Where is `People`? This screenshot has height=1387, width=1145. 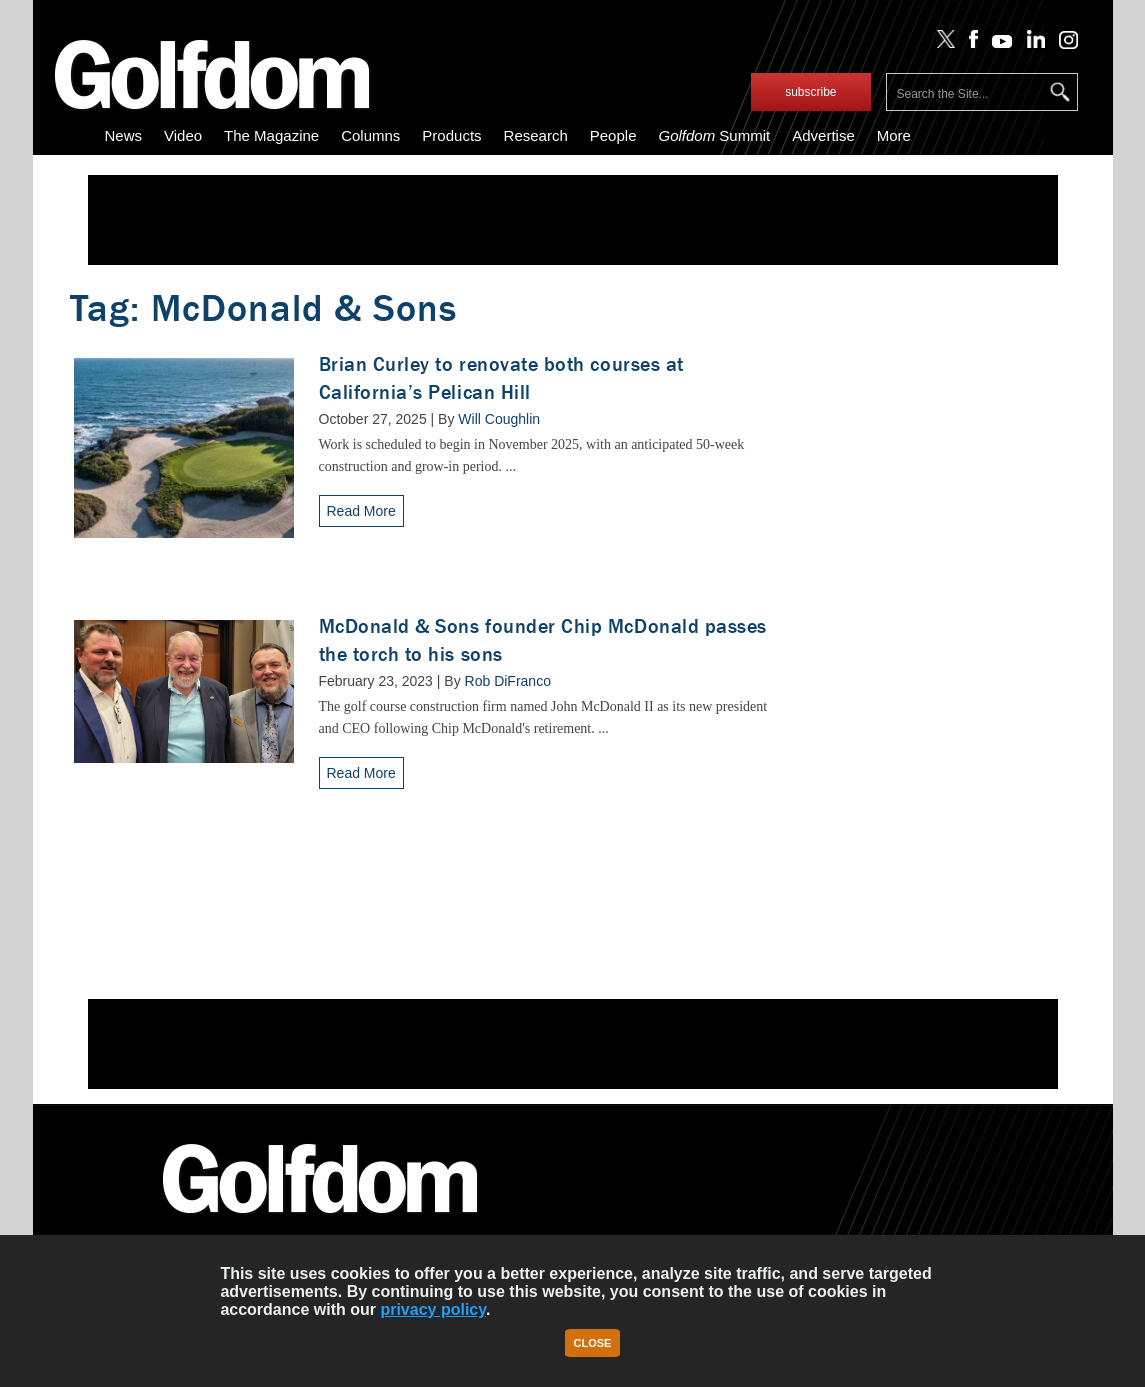 People is located at coordinates (613, 135).